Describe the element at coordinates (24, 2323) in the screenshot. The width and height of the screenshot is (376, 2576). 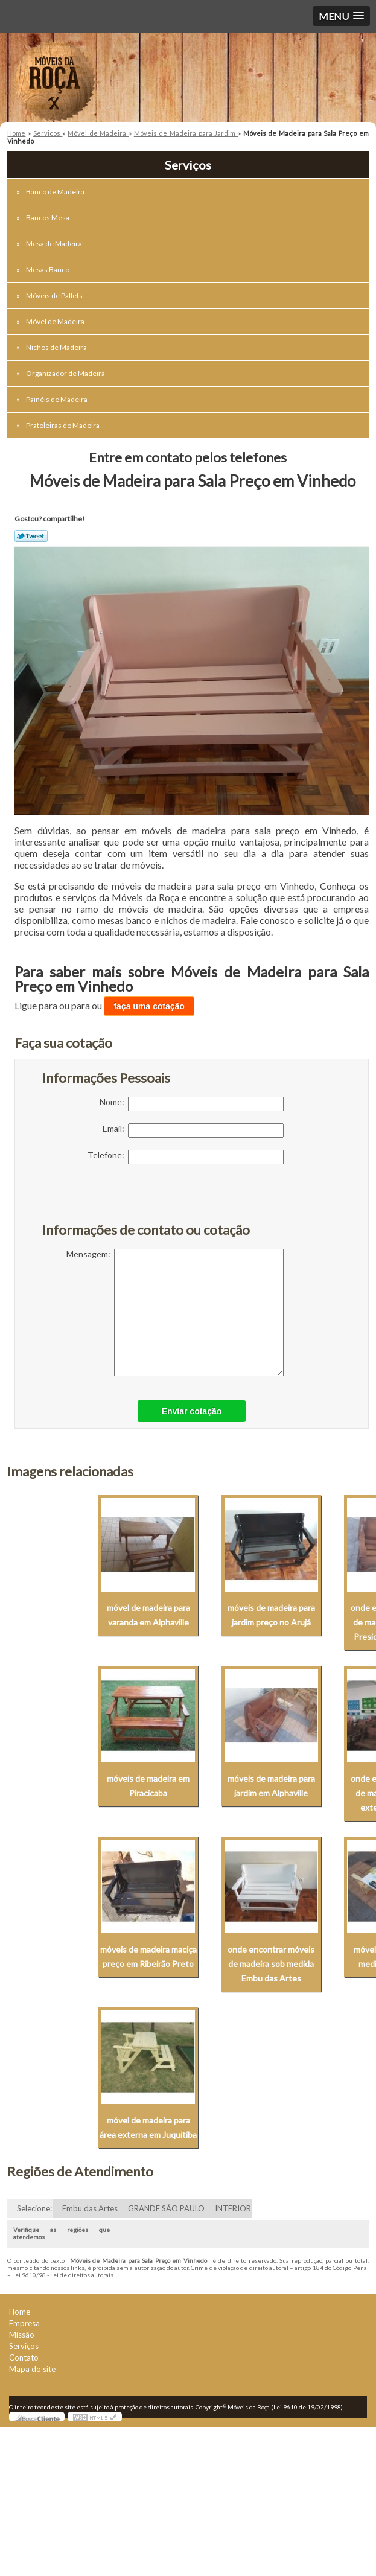
I see `Empresa` at that location.